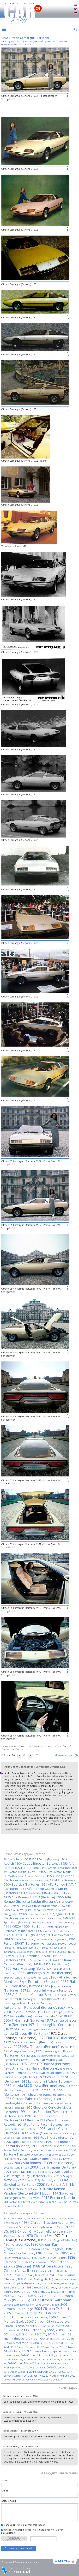  What do you see at coordinates (63, 2292) in the screenshot?
I see `1999 Citroen Pluriel` at bounding box center [63, 2292].